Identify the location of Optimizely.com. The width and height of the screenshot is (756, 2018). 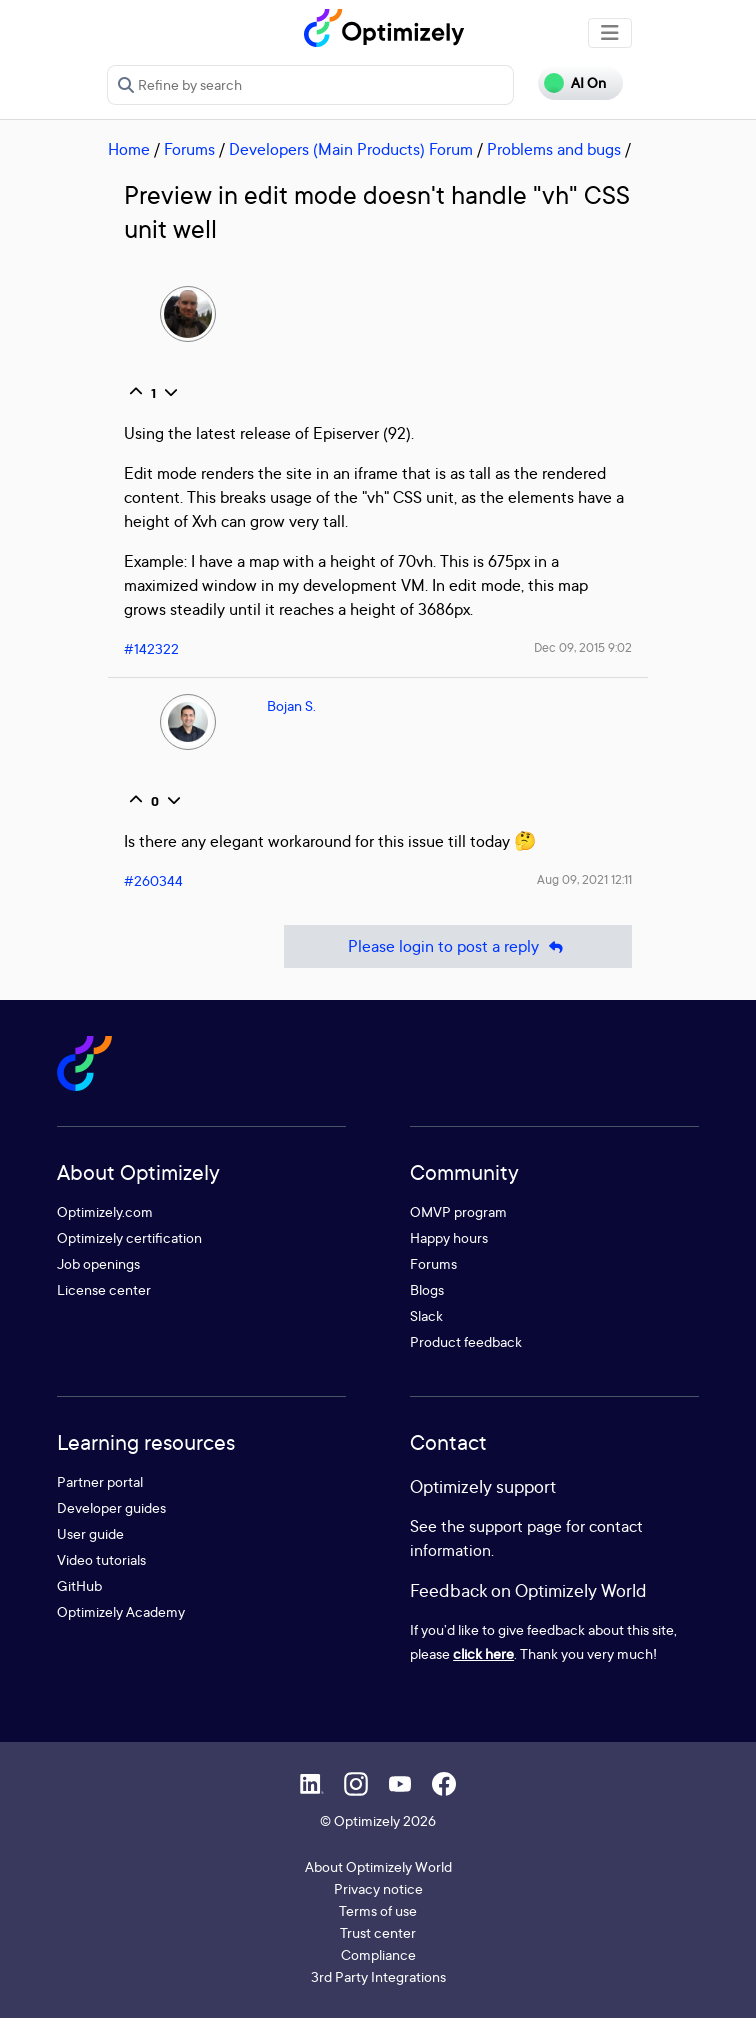
(105, 1211).